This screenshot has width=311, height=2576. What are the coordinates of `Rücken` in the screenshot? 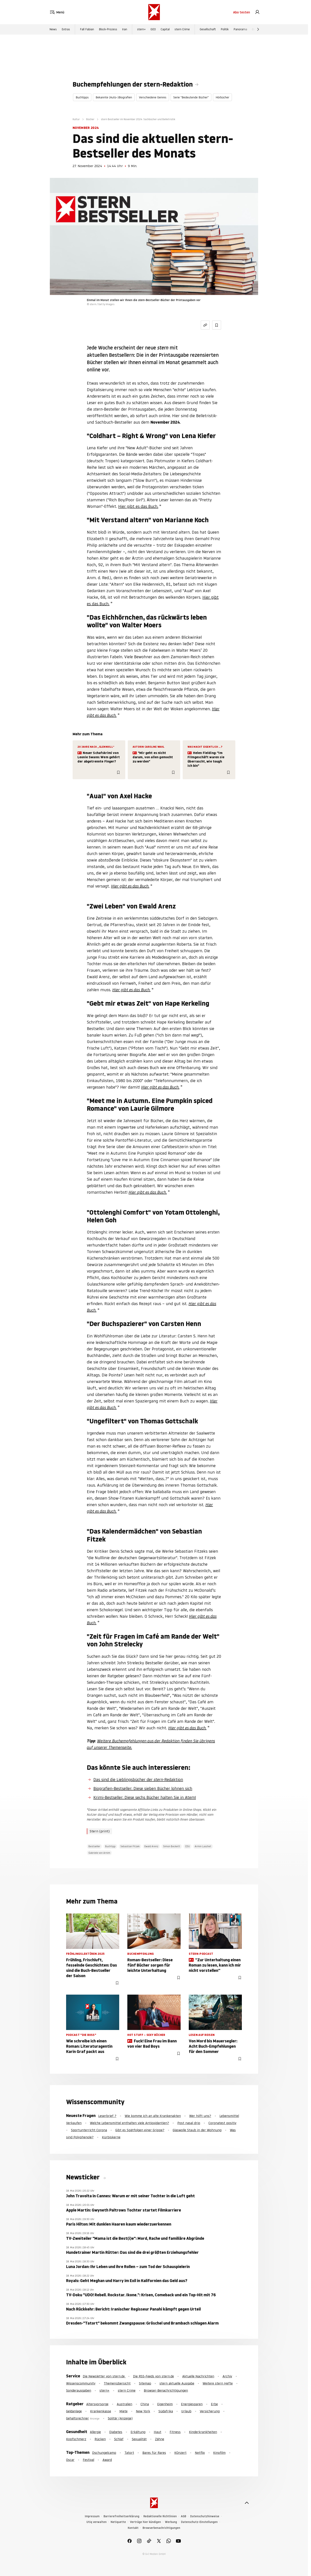 It's located at (100, 2439).